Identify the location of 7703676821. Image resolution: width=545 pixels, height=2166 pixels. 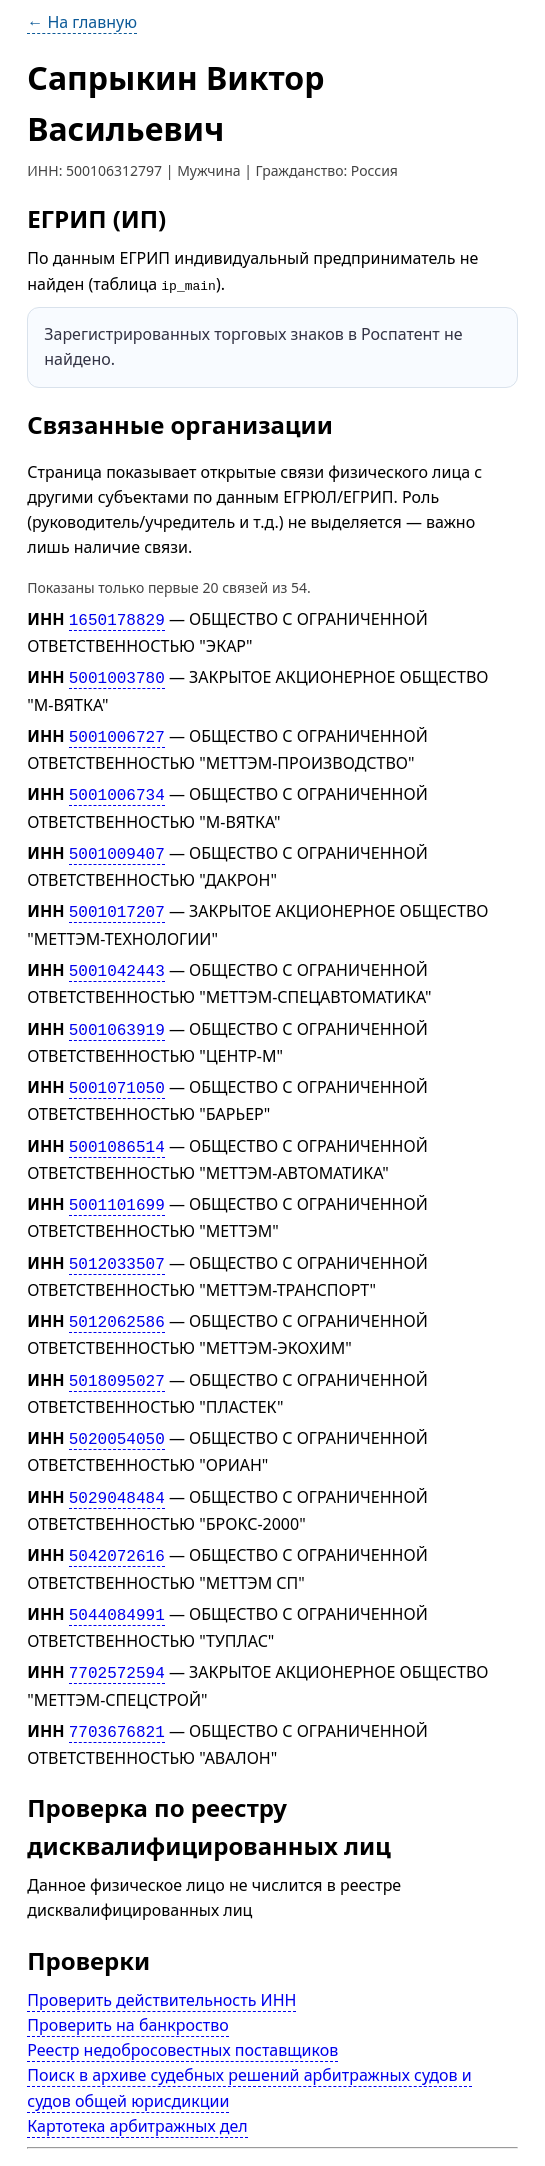
(117, 1693).